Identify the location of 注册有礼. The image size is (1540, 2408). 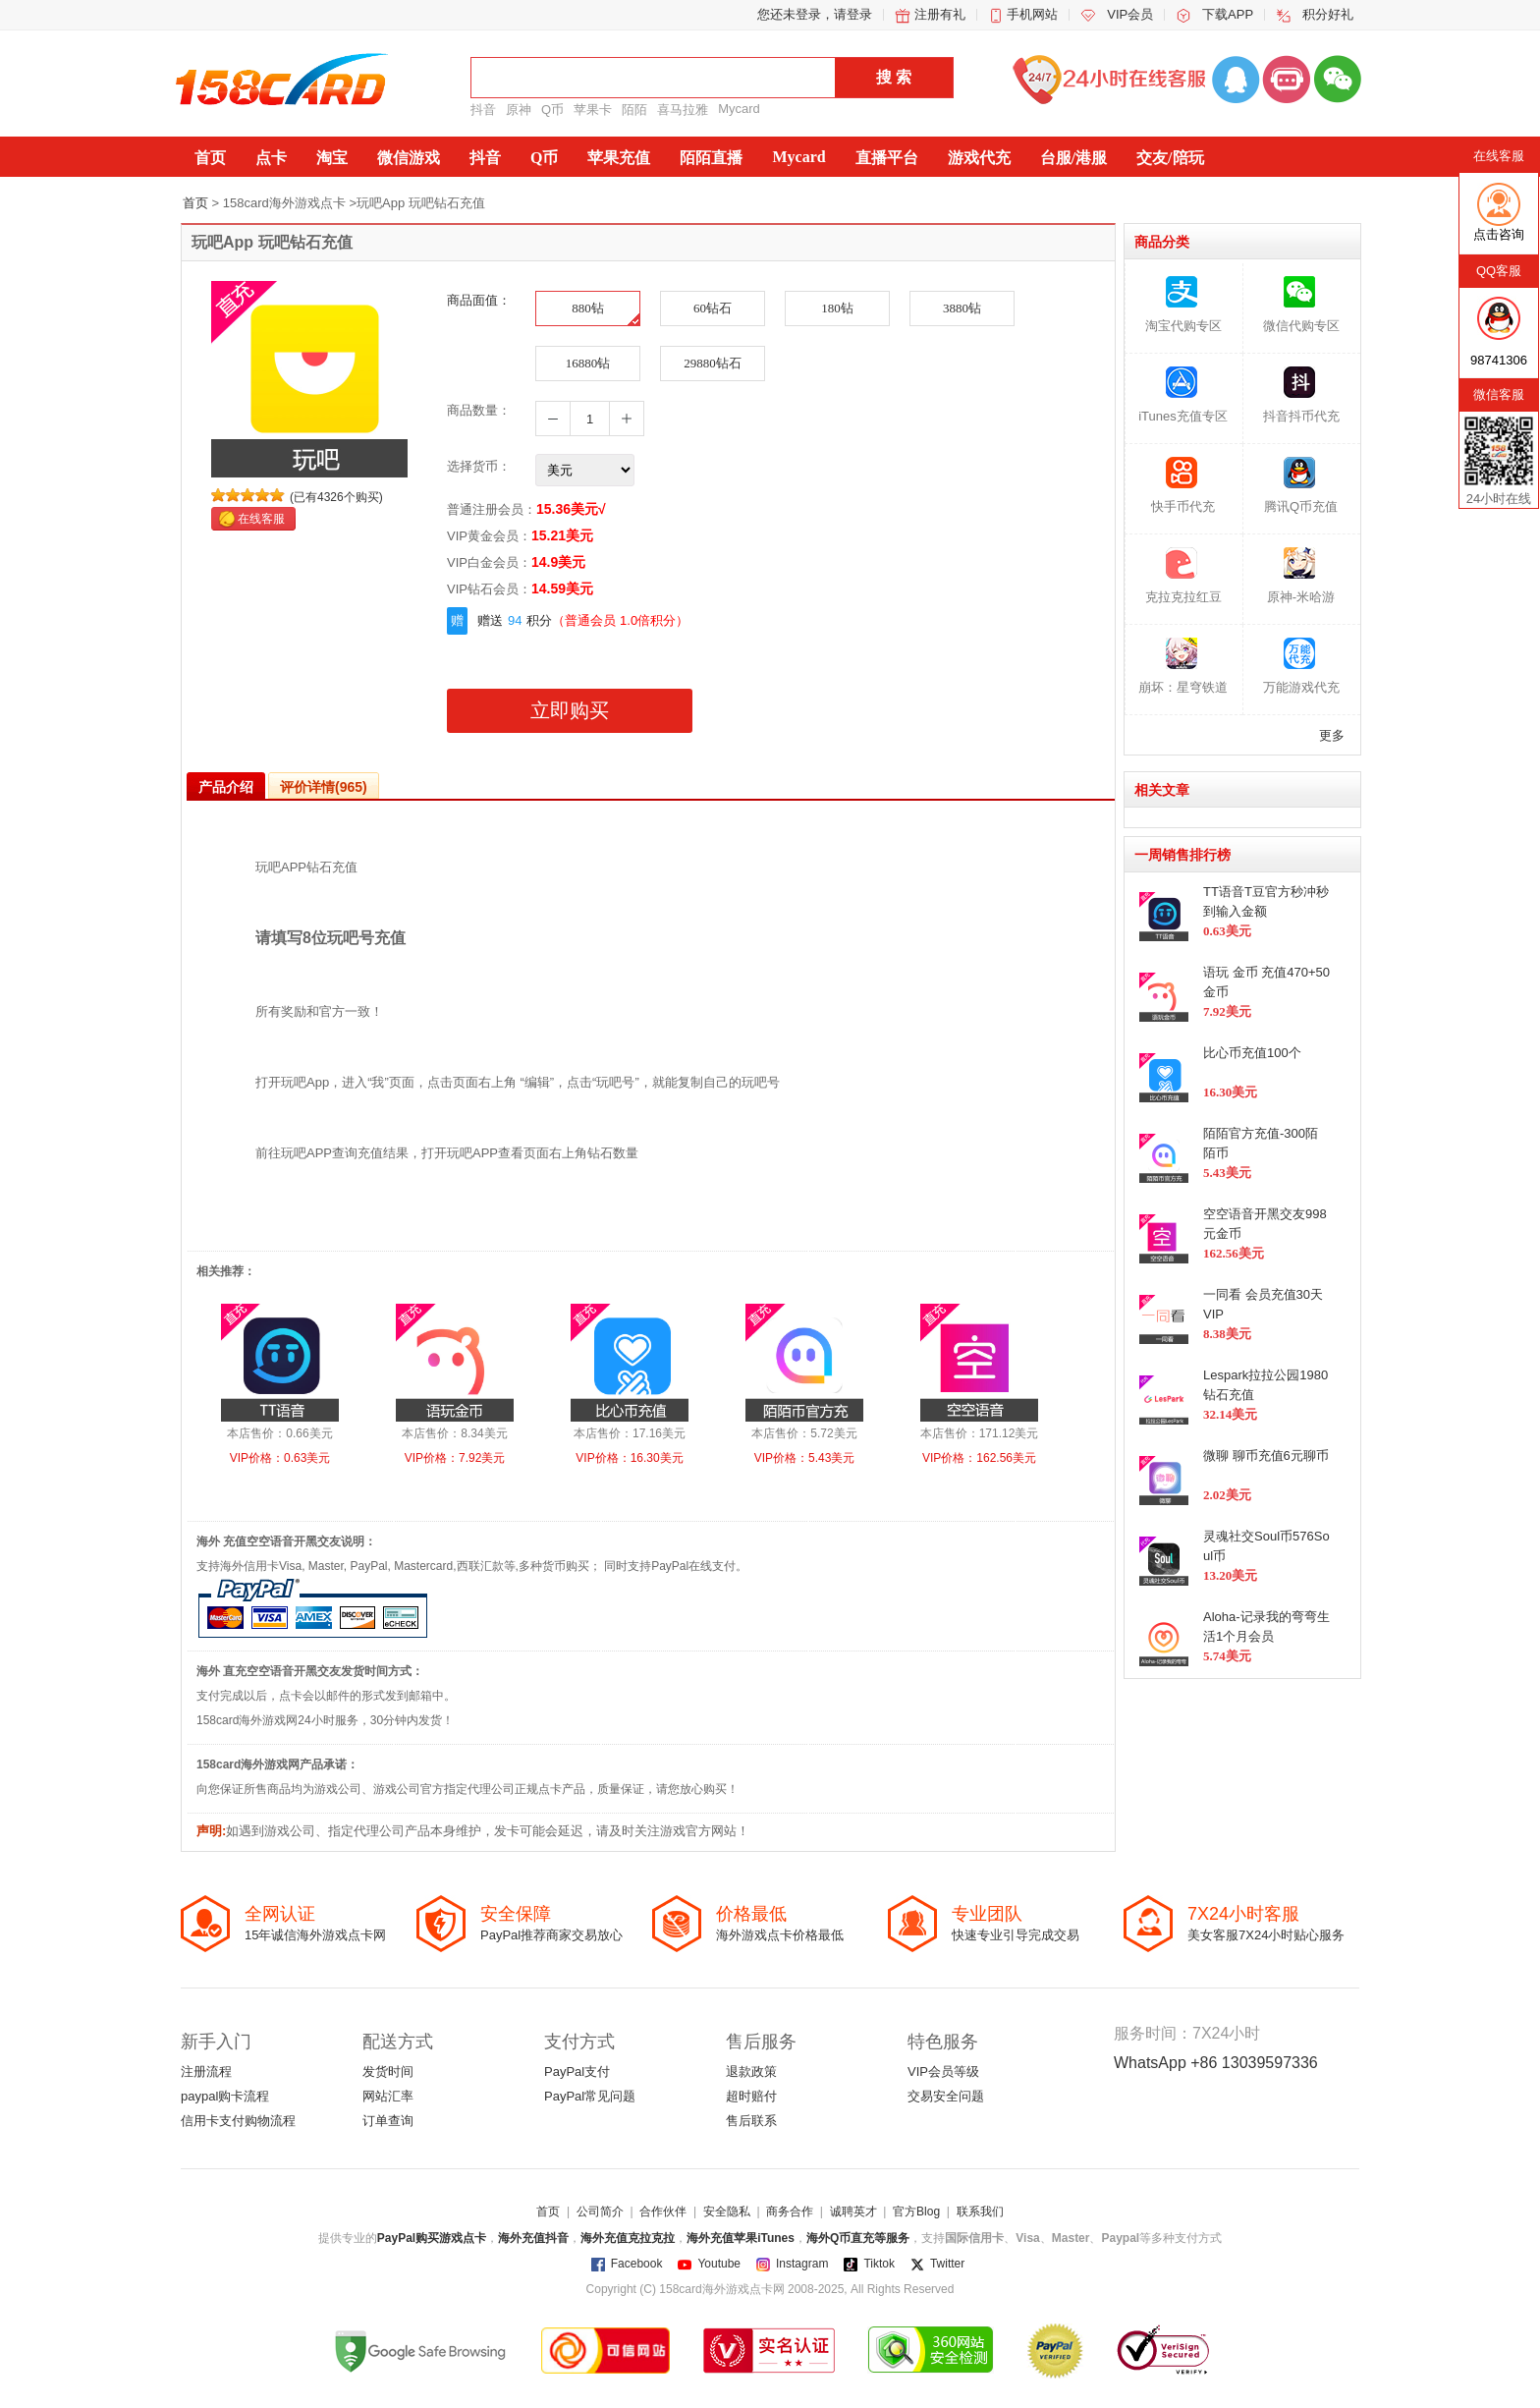
(939, 14).